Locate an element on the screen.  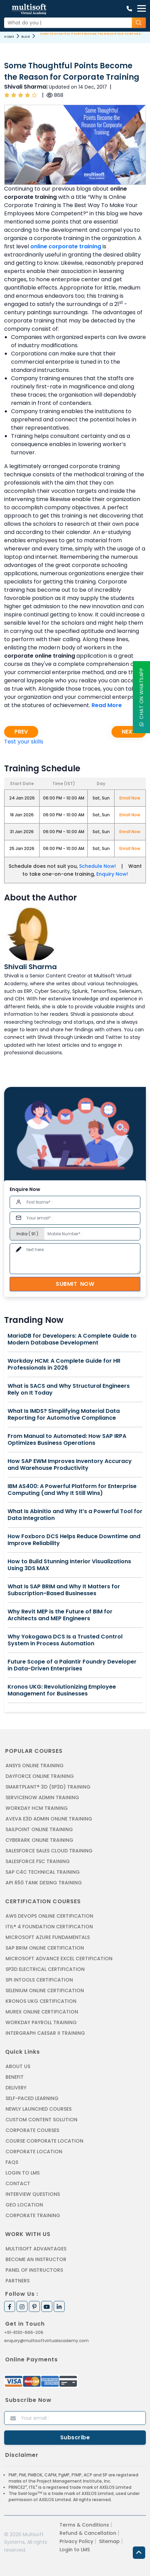
SALESFORCE FSC TRAINING is located at coordinates (38, 1861).